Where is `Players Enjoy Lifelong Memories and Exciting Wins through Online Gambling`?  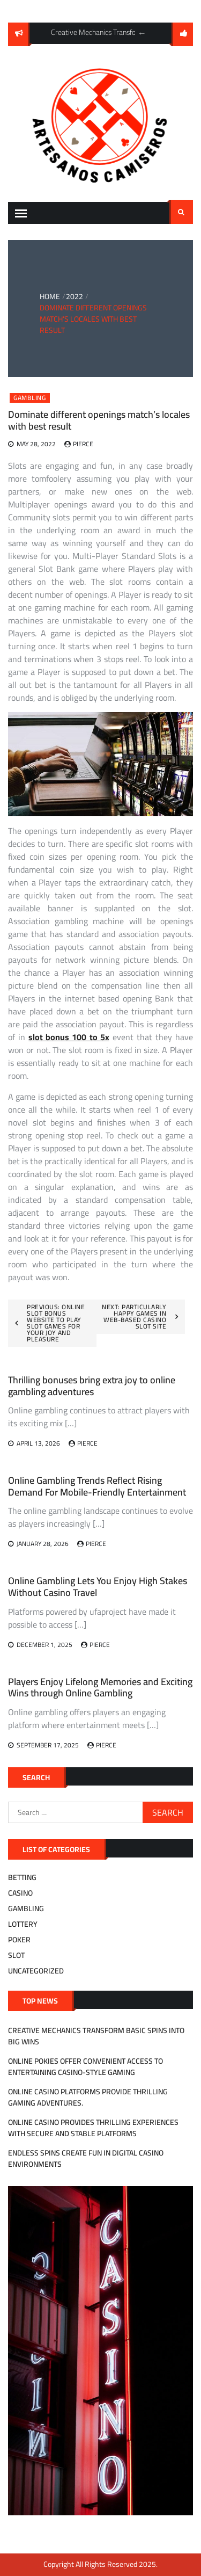 Players Enjoy Lifelong Memories and Exciting Wins through Online Gambling is located at coordinates (100, 1687).